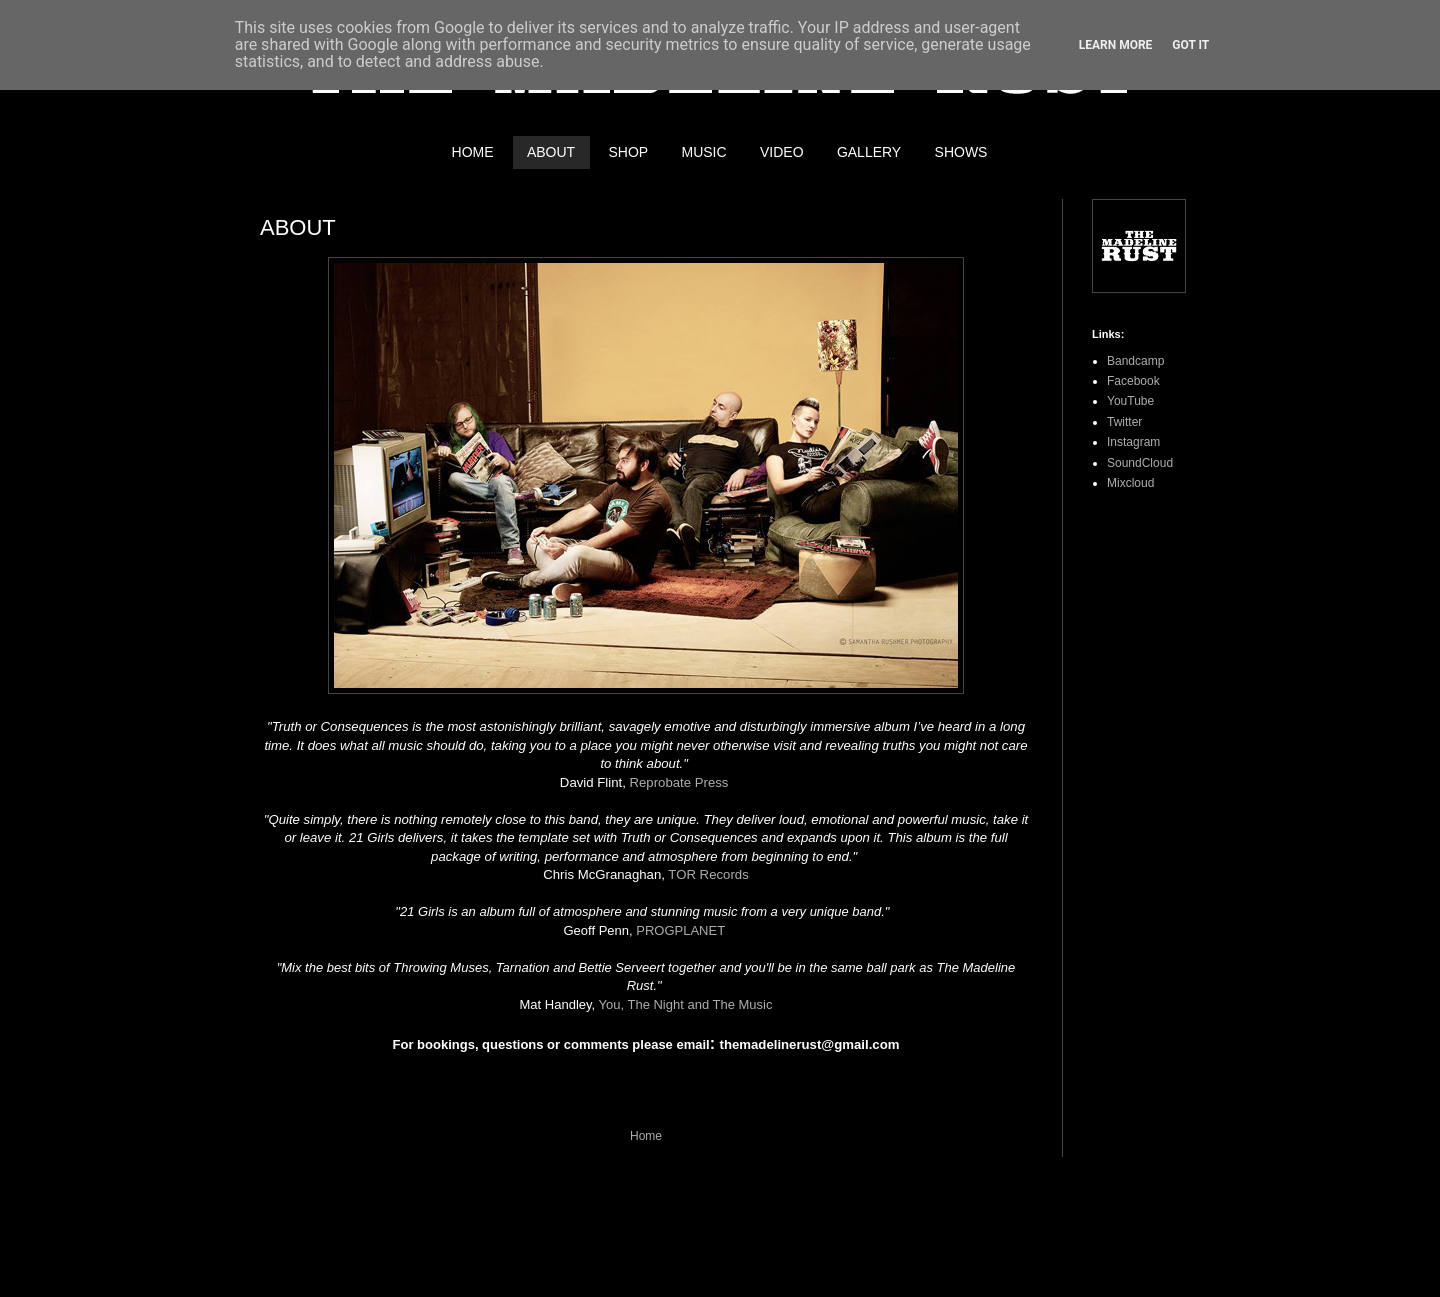 The height and width of the screenshot is (1297, 1440). Describe the element at coordinates (551, 152) in the screenshot. I see `ABOUT` at that location.